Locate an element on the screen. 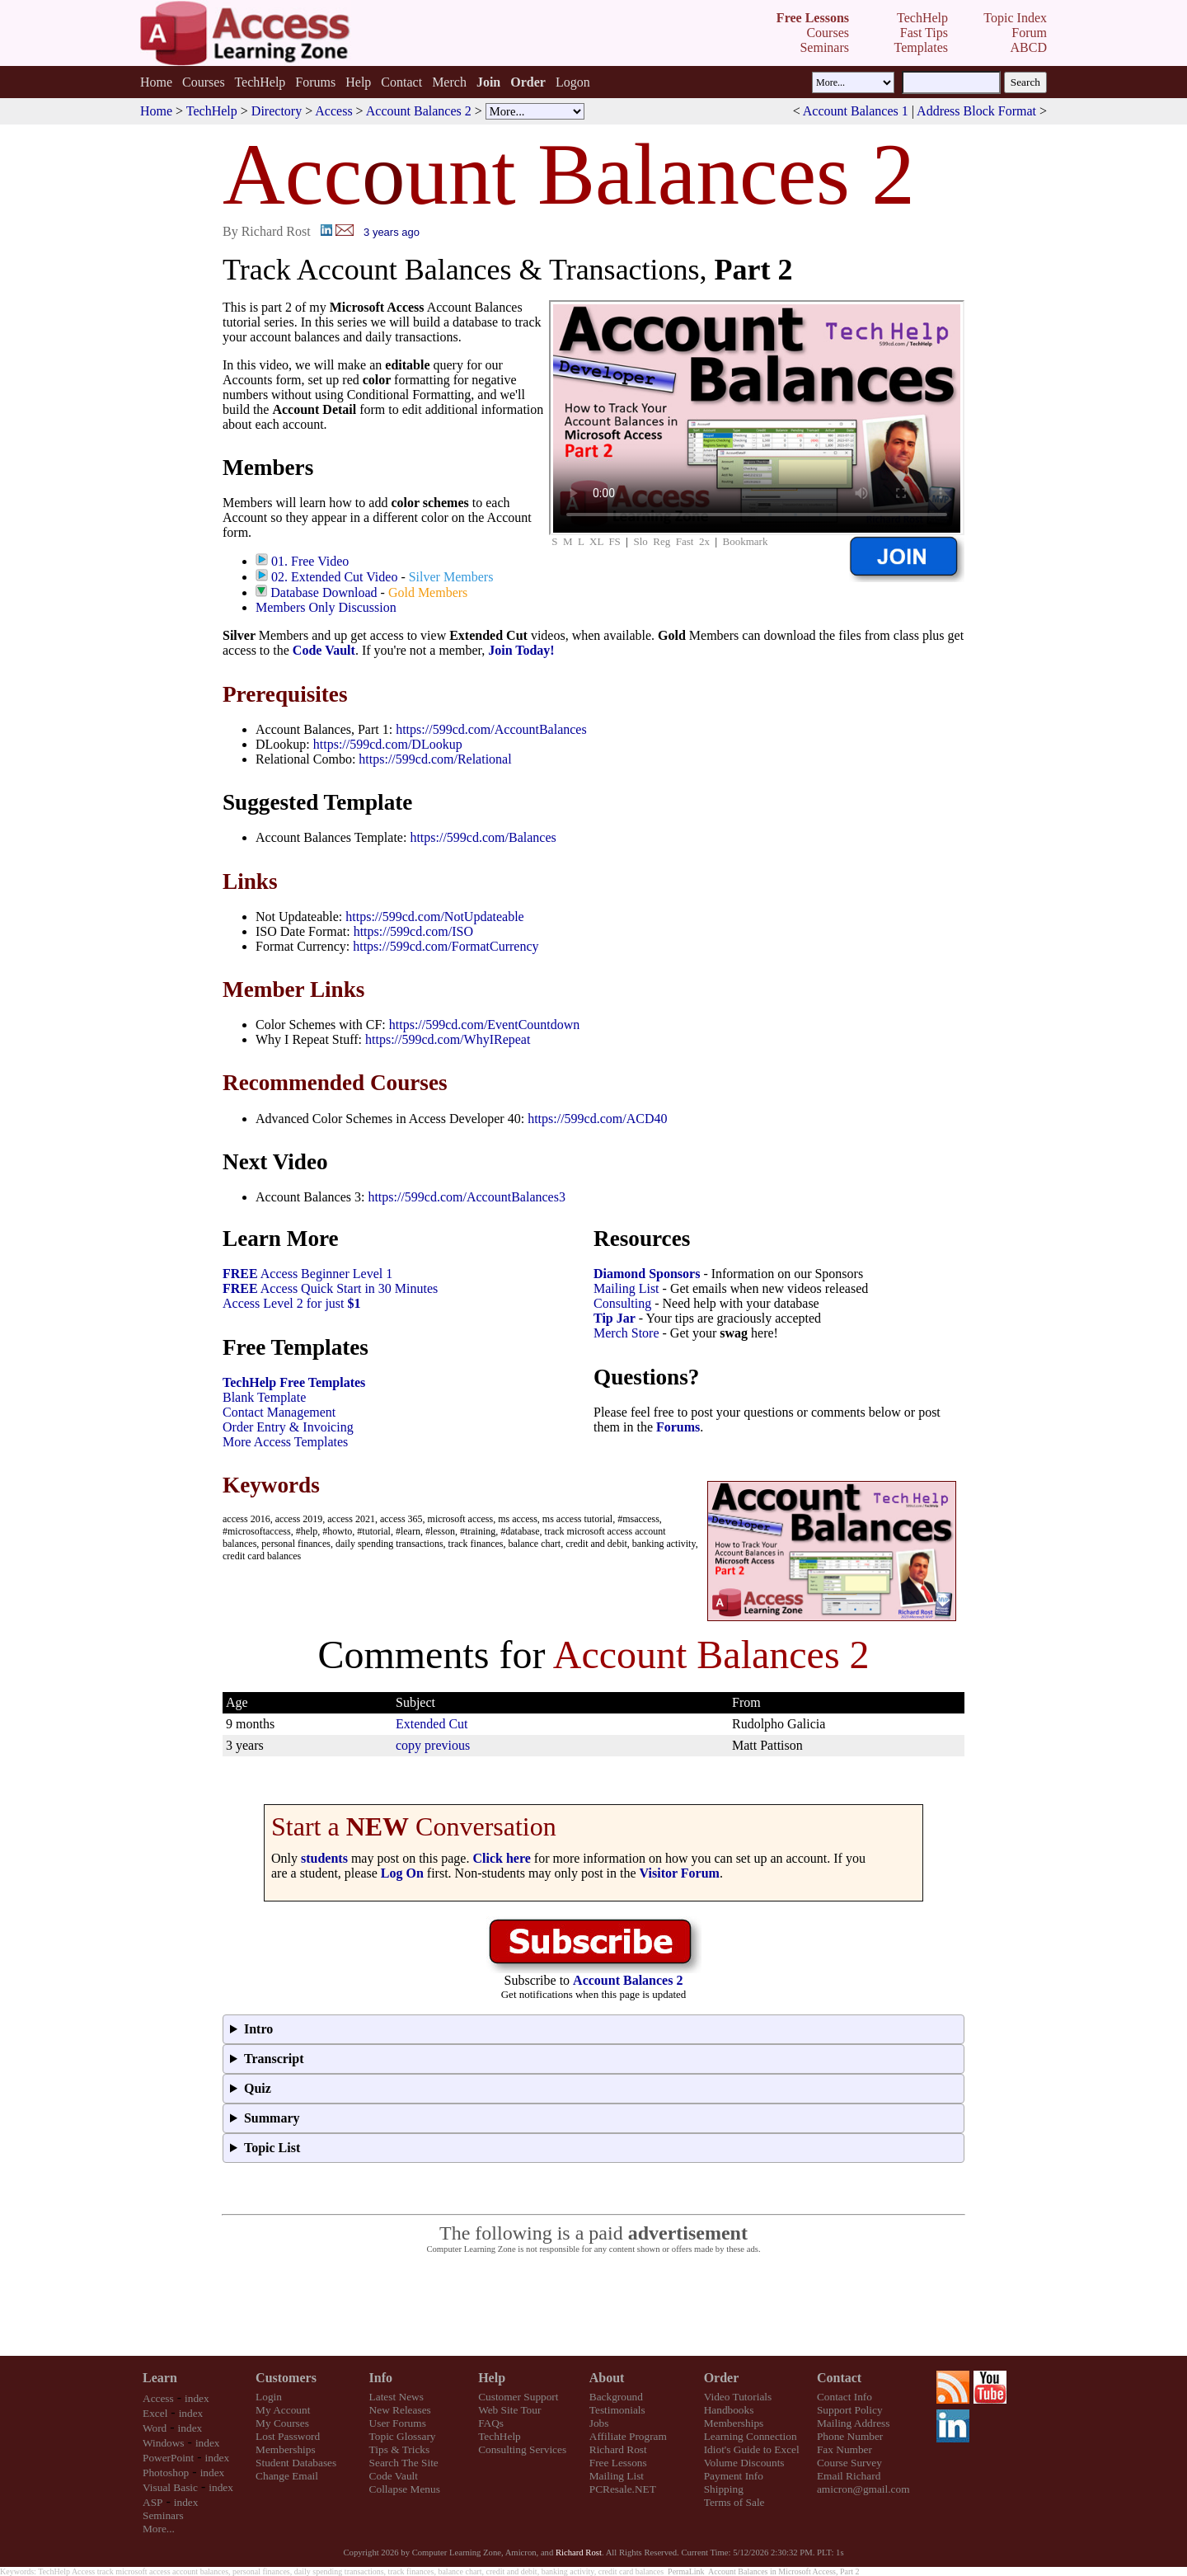  ASP is located at coordinates (152, 2502).